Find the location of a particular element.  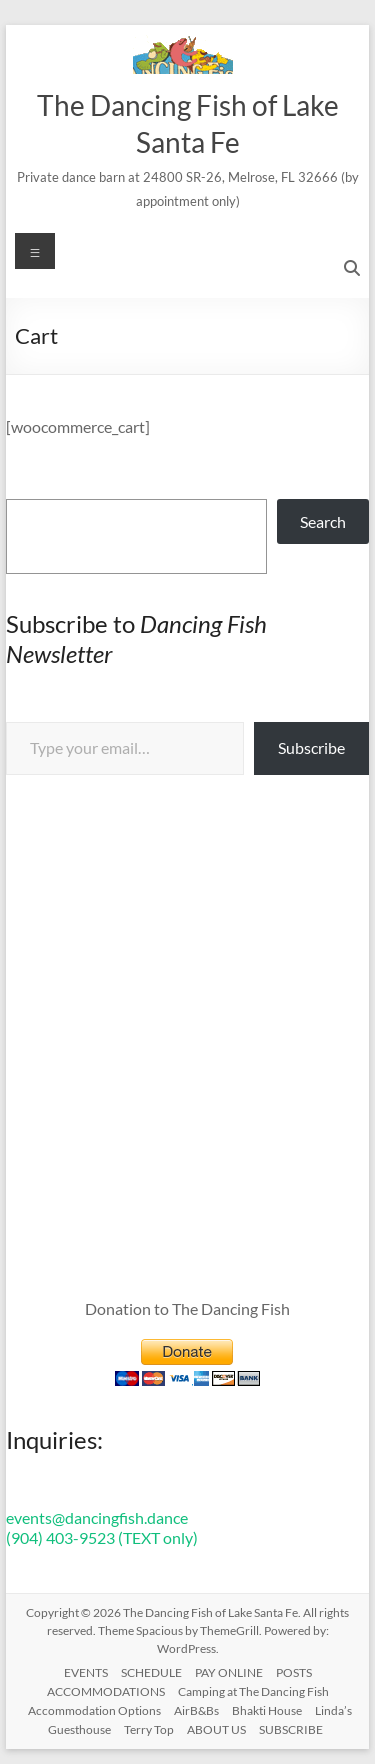

SUBSCRIBE is located at coordinates (291, 1729).